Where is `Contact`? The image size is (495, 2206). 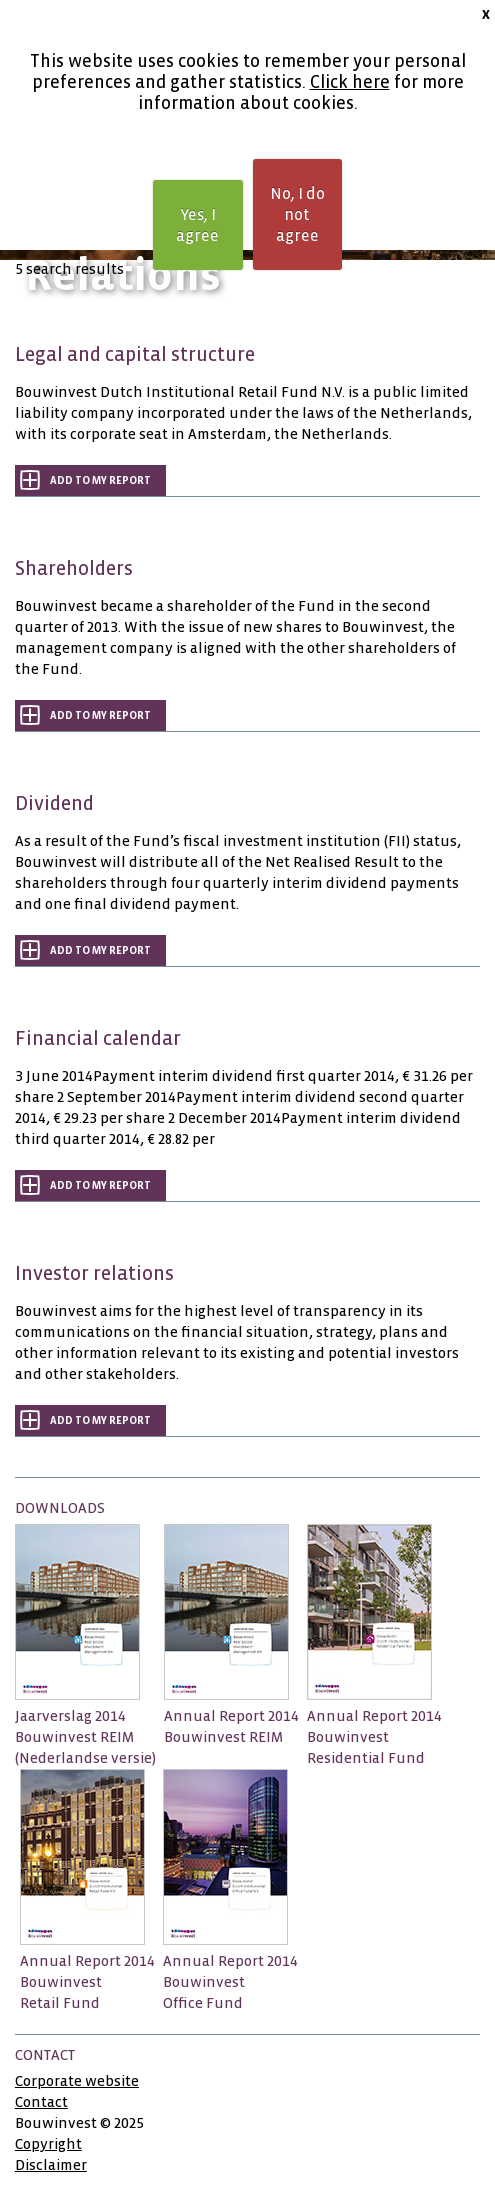 Contact is located at coordinates (41, 2102).